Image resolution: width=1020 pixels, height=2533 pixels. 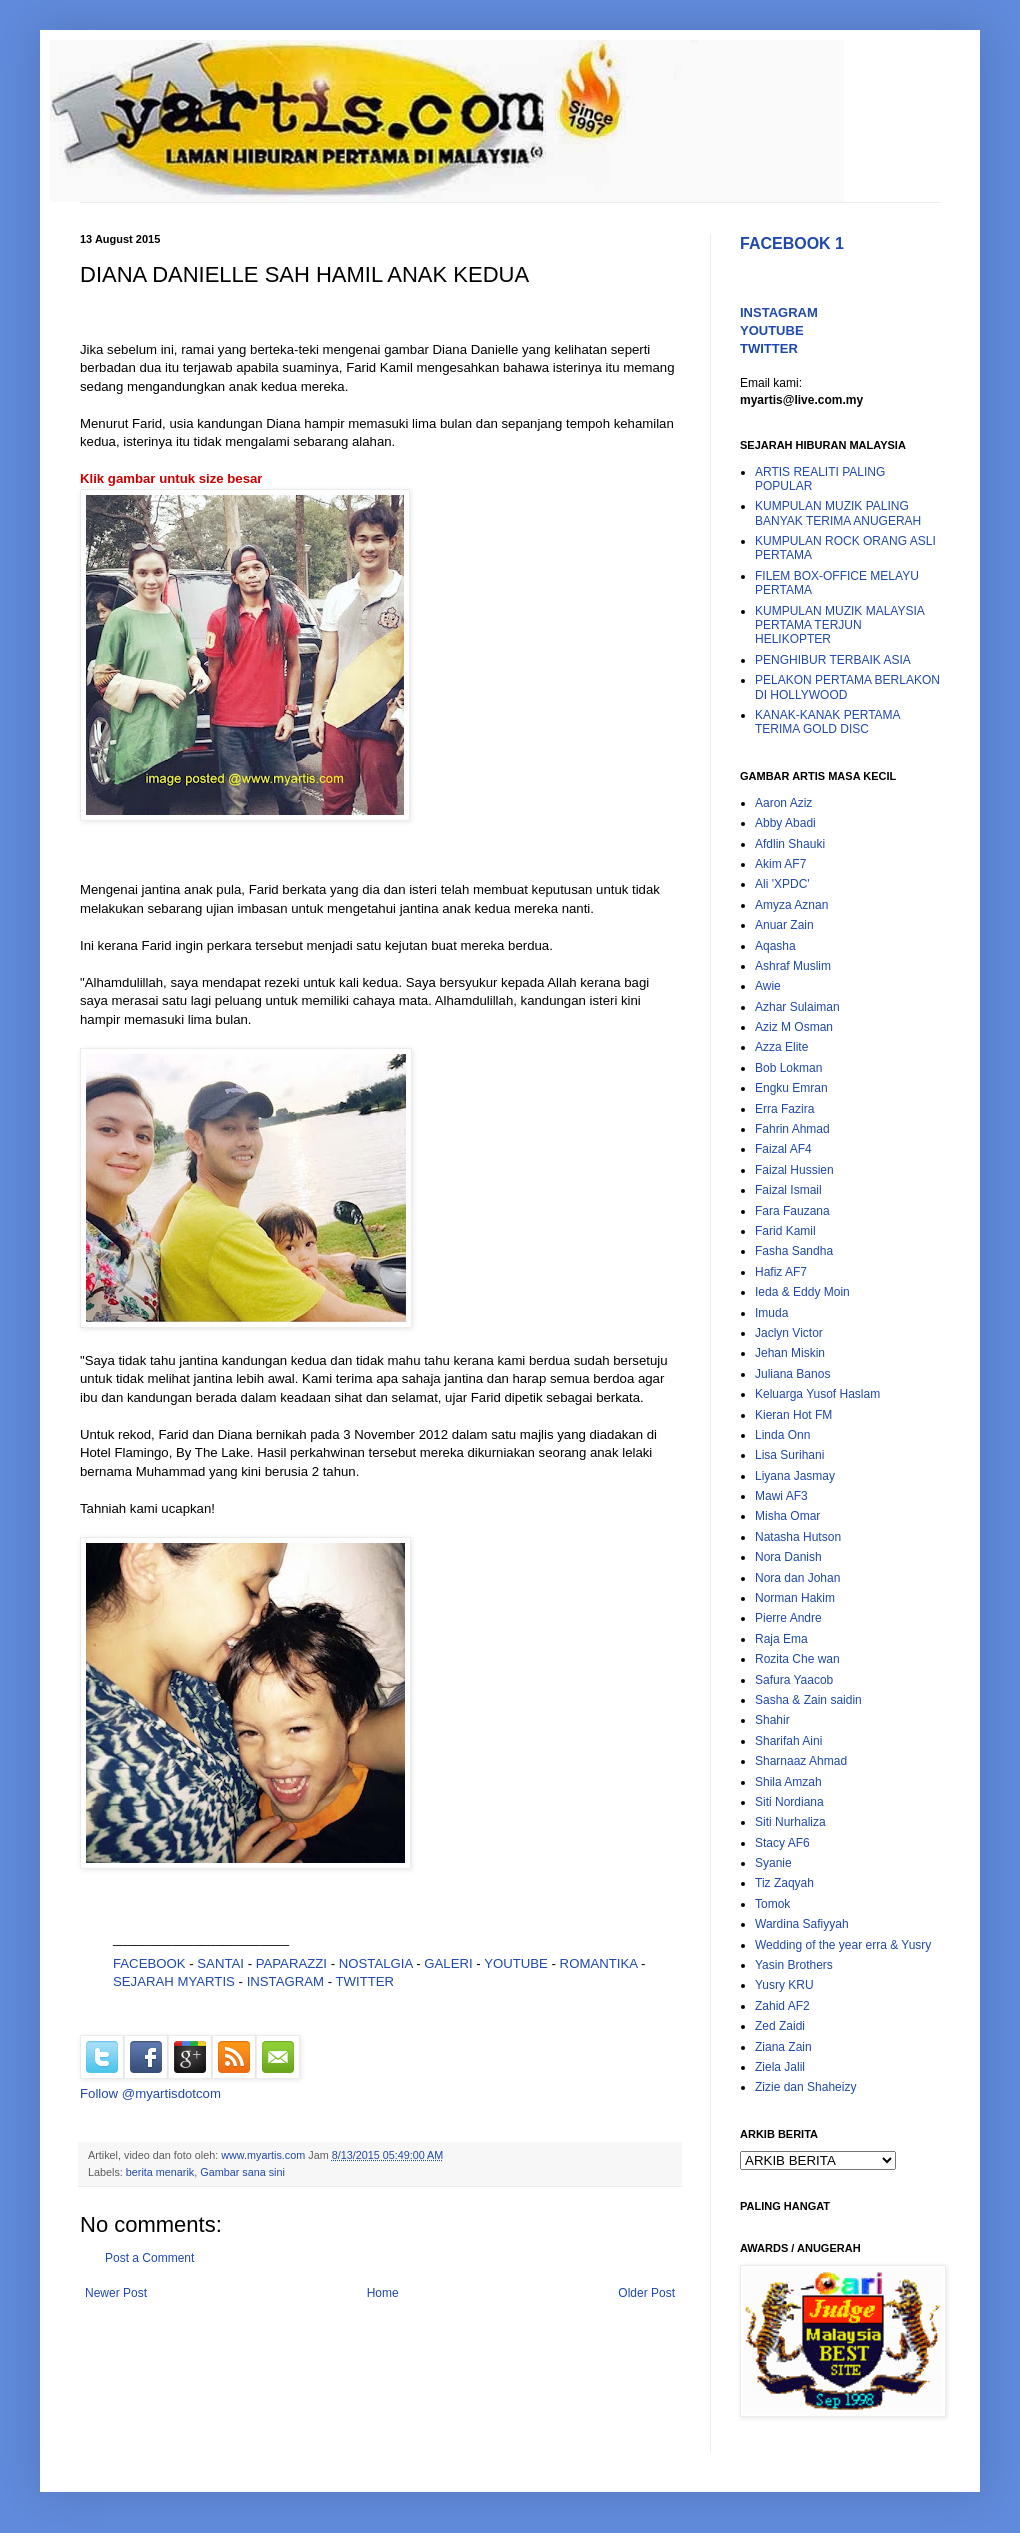 What do you see at coordinates (783, 803) in the screenshot?
I see `Aaron Aziz` at bounding box center [783, 803].